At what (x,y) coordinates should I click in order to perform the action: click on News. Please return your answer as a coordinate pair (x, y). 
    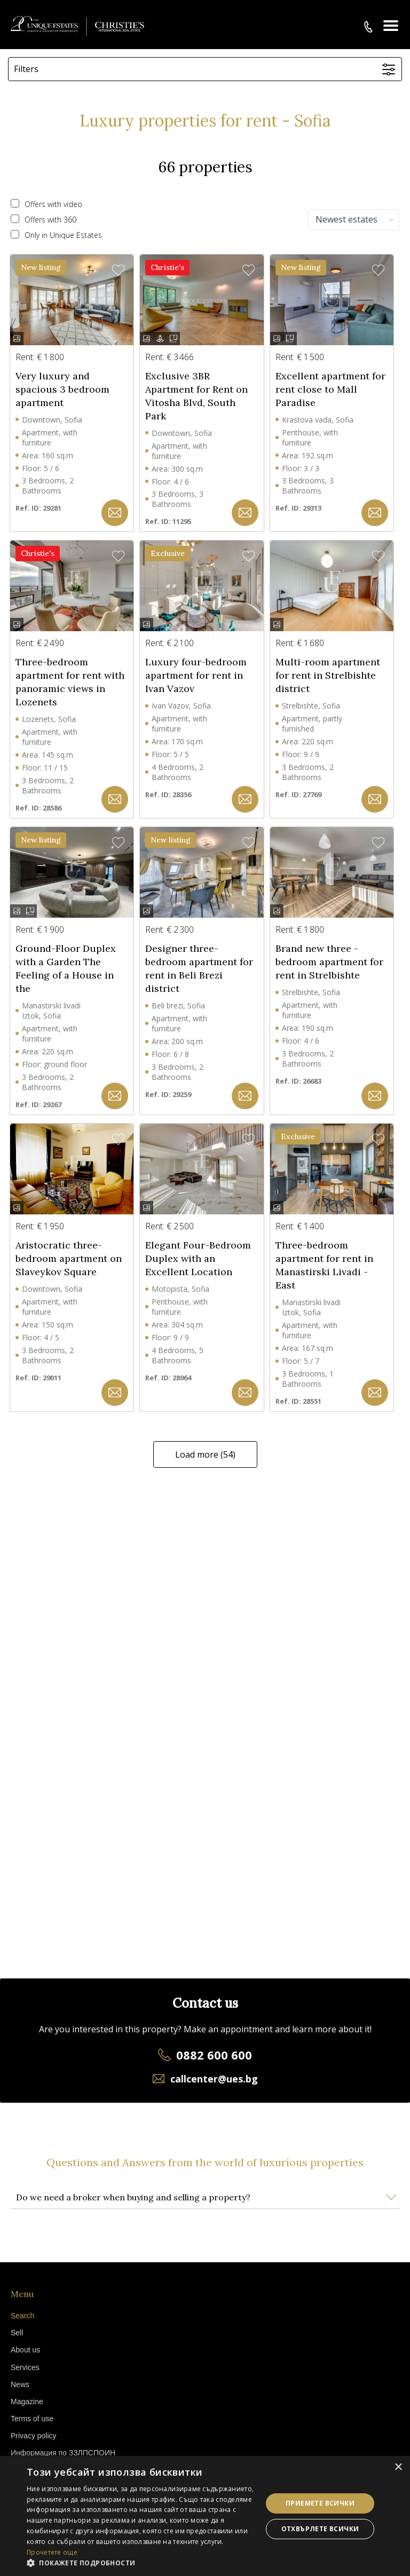
    Looking at the image, I should click on (20, 2384).